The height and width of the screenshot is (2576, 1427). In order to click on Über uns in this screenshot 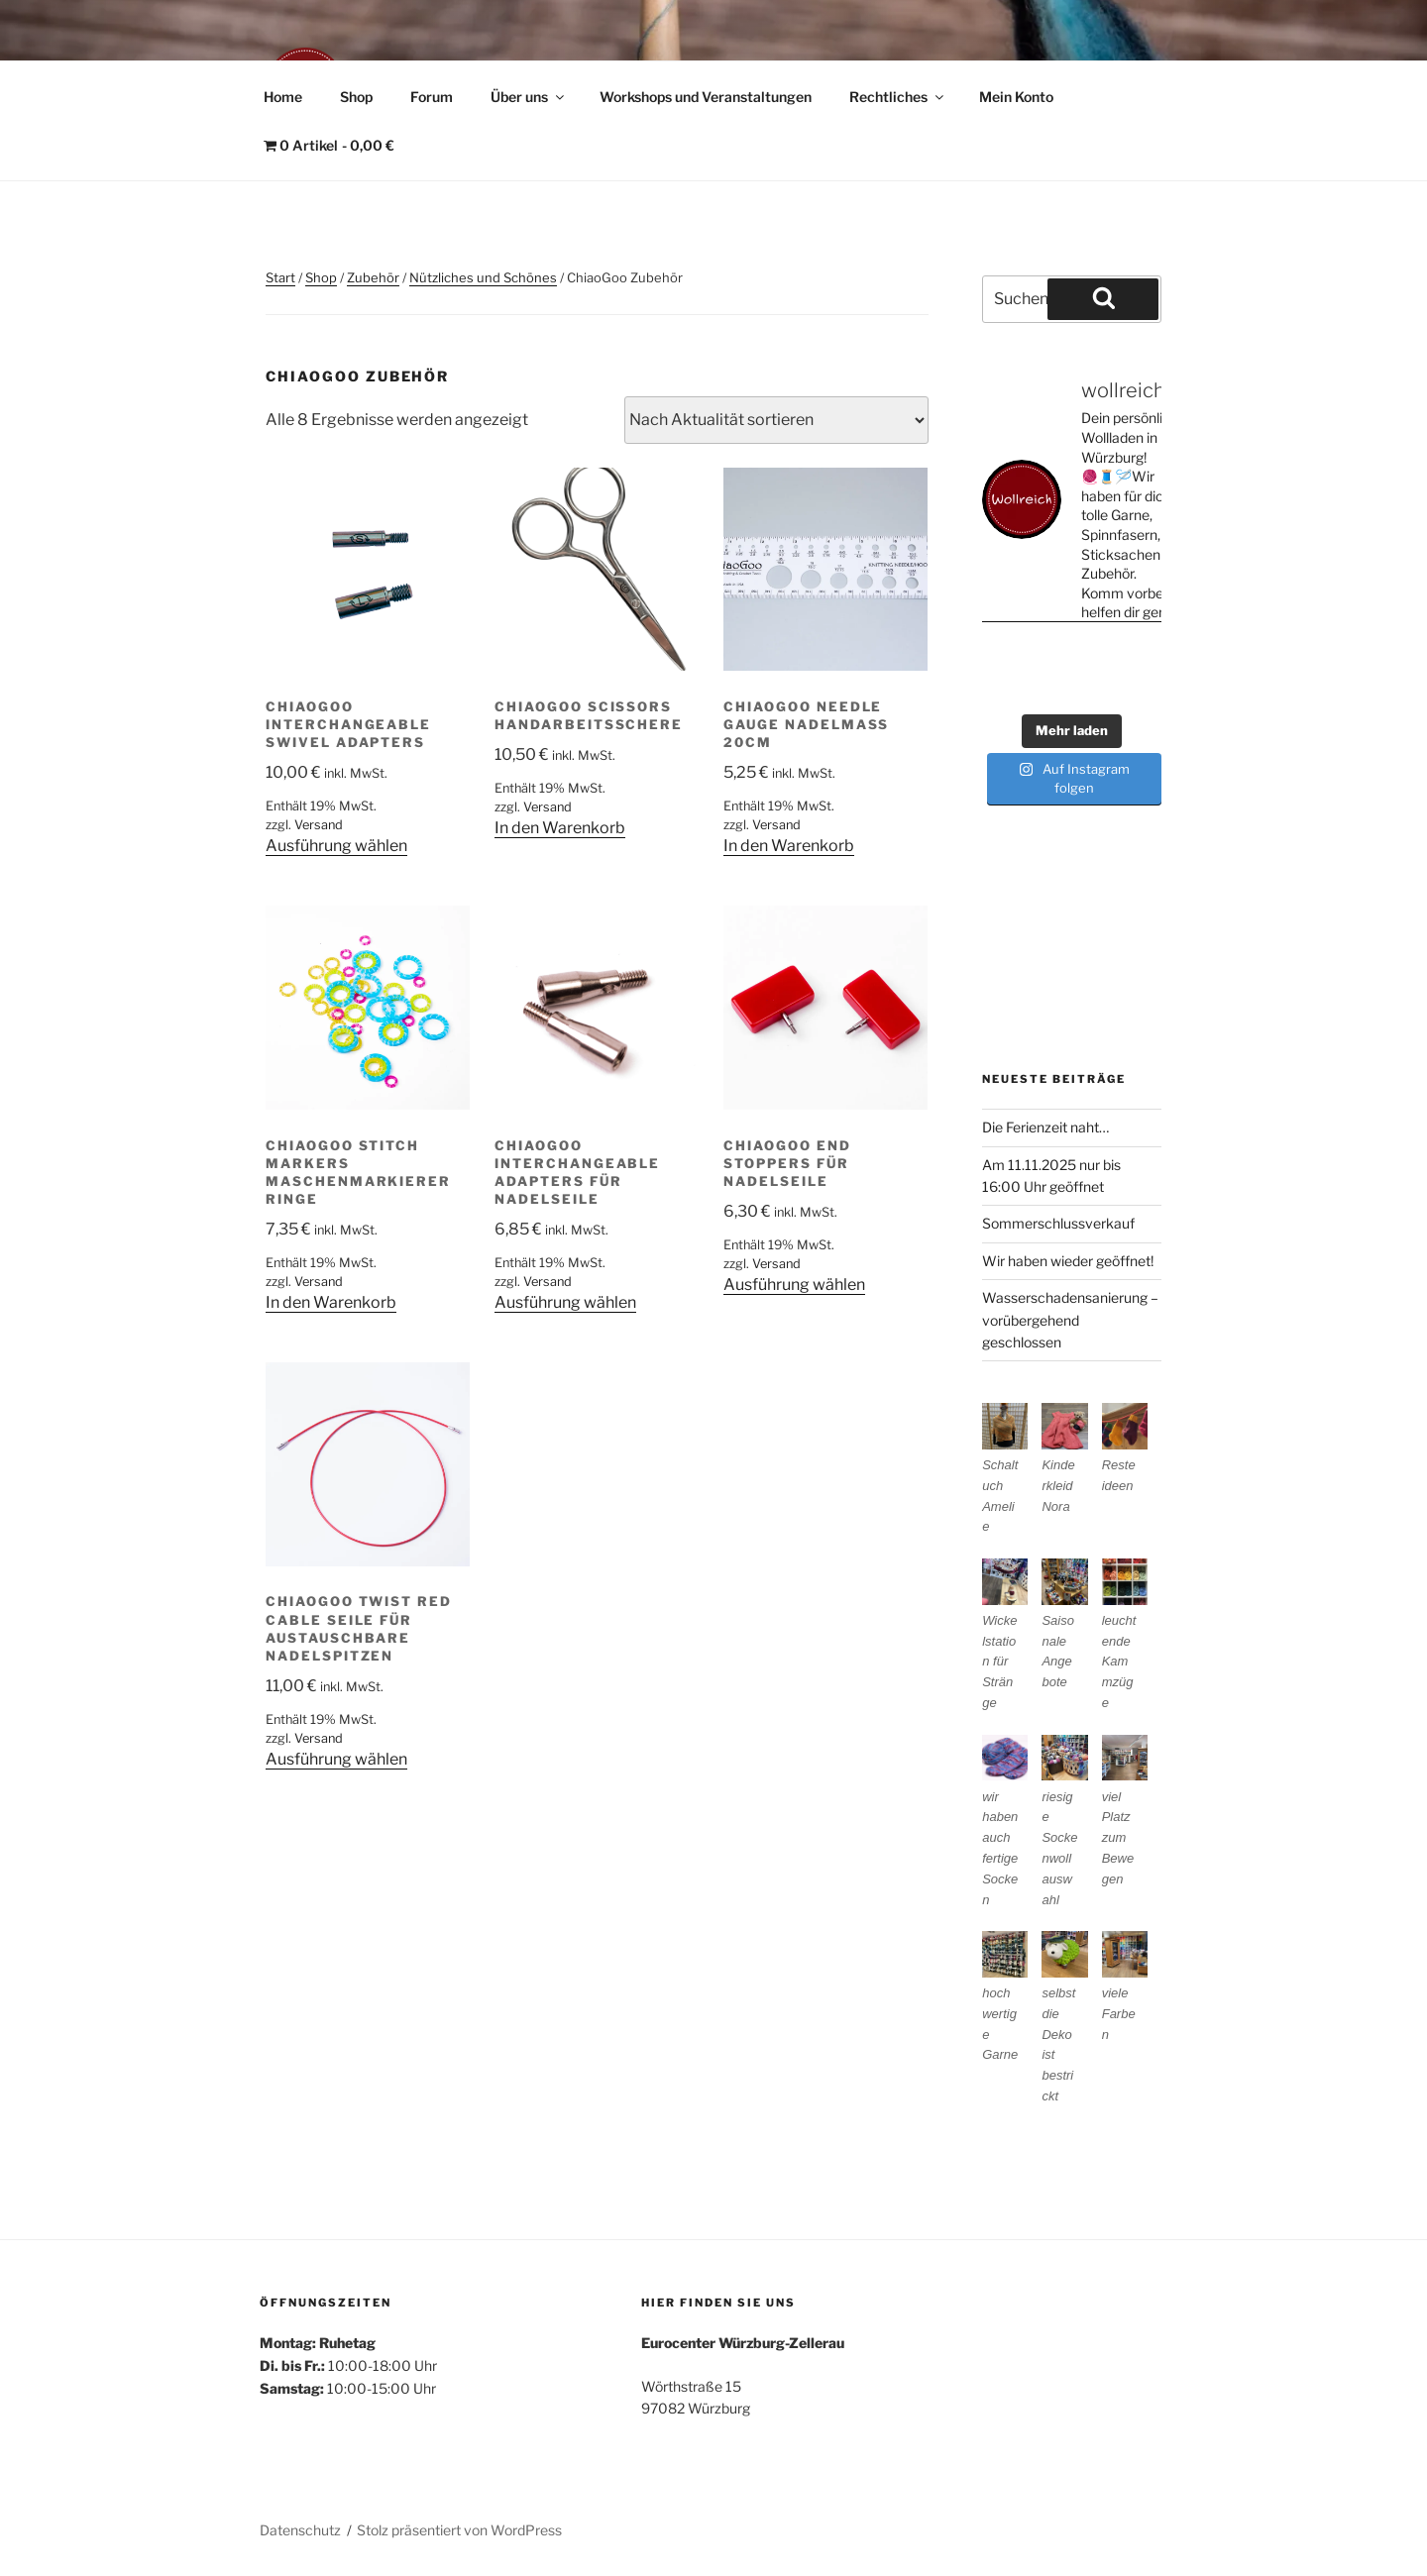, I will do `click(529, 96)`.